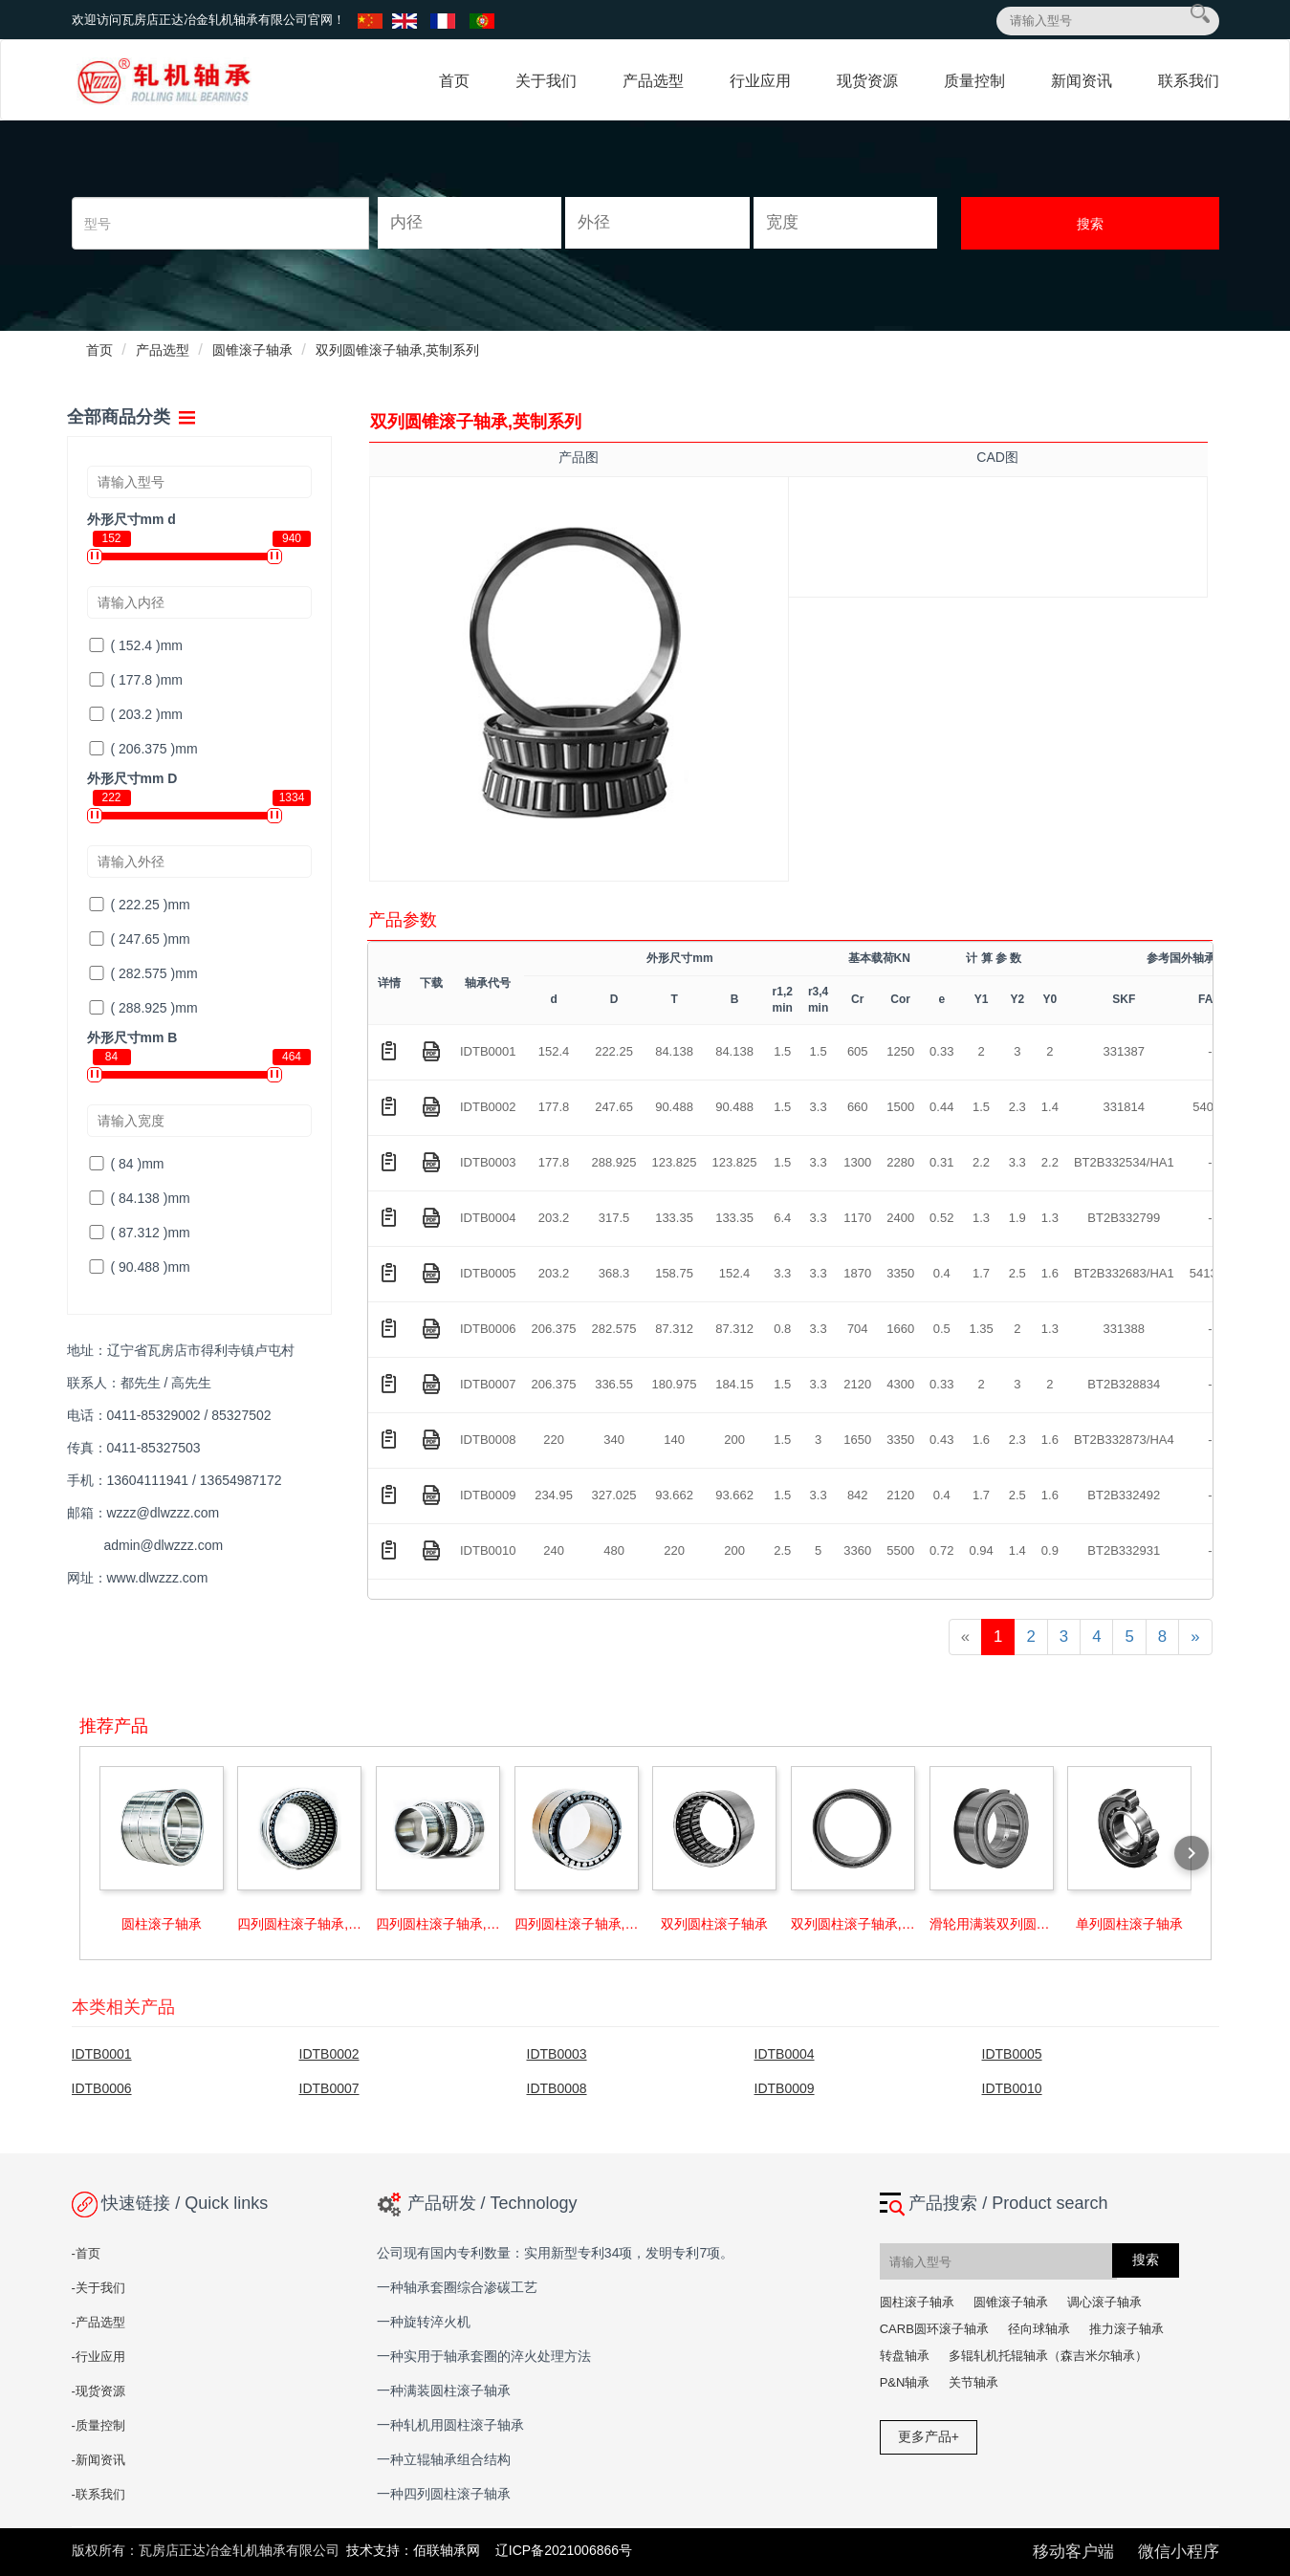  I want to click on CARB圆环滚子轴承, so click(934, 2329).